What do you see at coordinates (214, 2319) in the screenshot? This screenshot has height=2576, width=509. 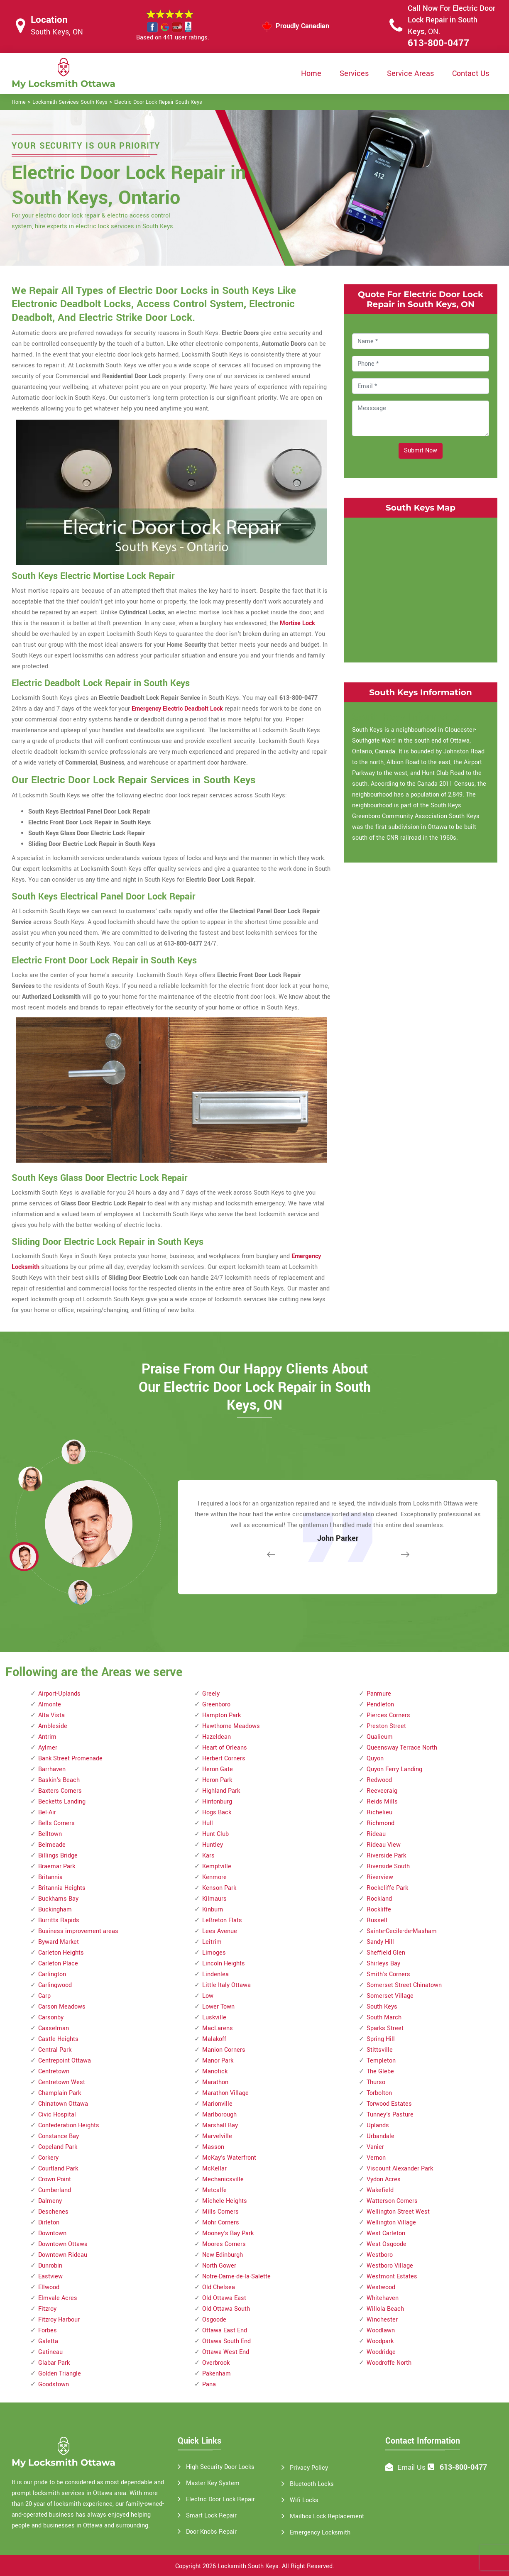 I see `Osgoode` at bounding box center [214, 2319].